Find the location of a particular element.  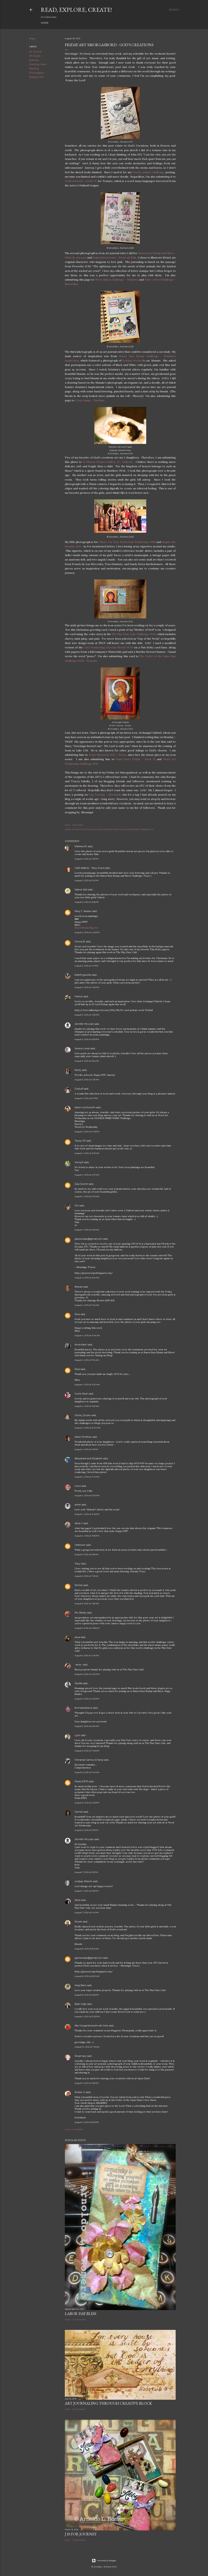

Art Studio is located at coordinates (34, 55).